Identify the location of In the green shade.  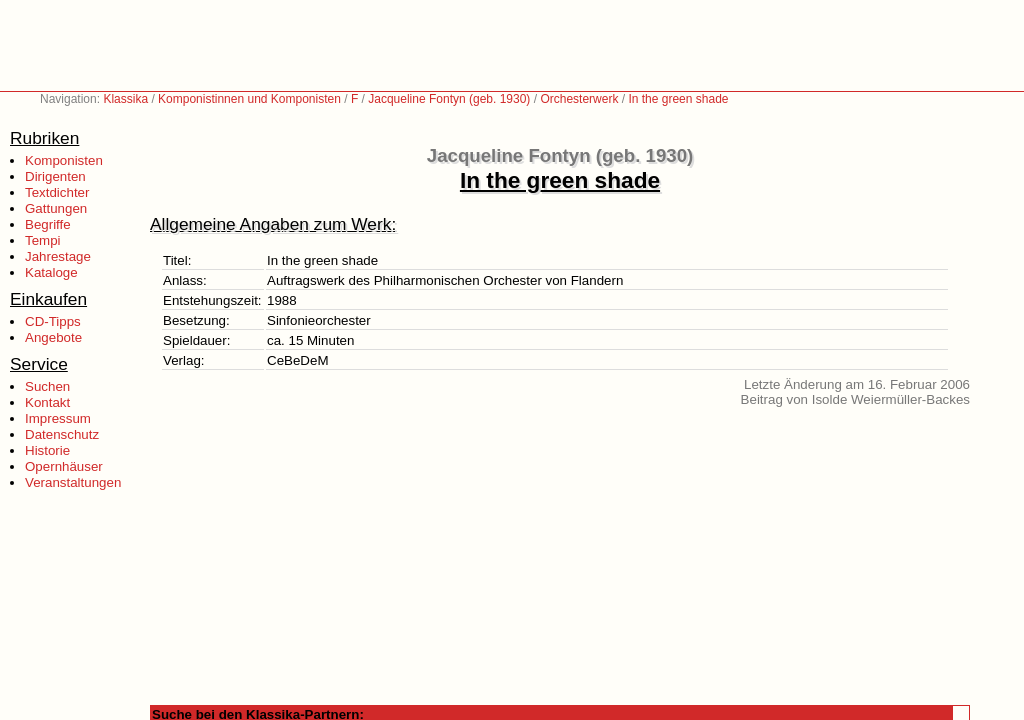
(678, 99).